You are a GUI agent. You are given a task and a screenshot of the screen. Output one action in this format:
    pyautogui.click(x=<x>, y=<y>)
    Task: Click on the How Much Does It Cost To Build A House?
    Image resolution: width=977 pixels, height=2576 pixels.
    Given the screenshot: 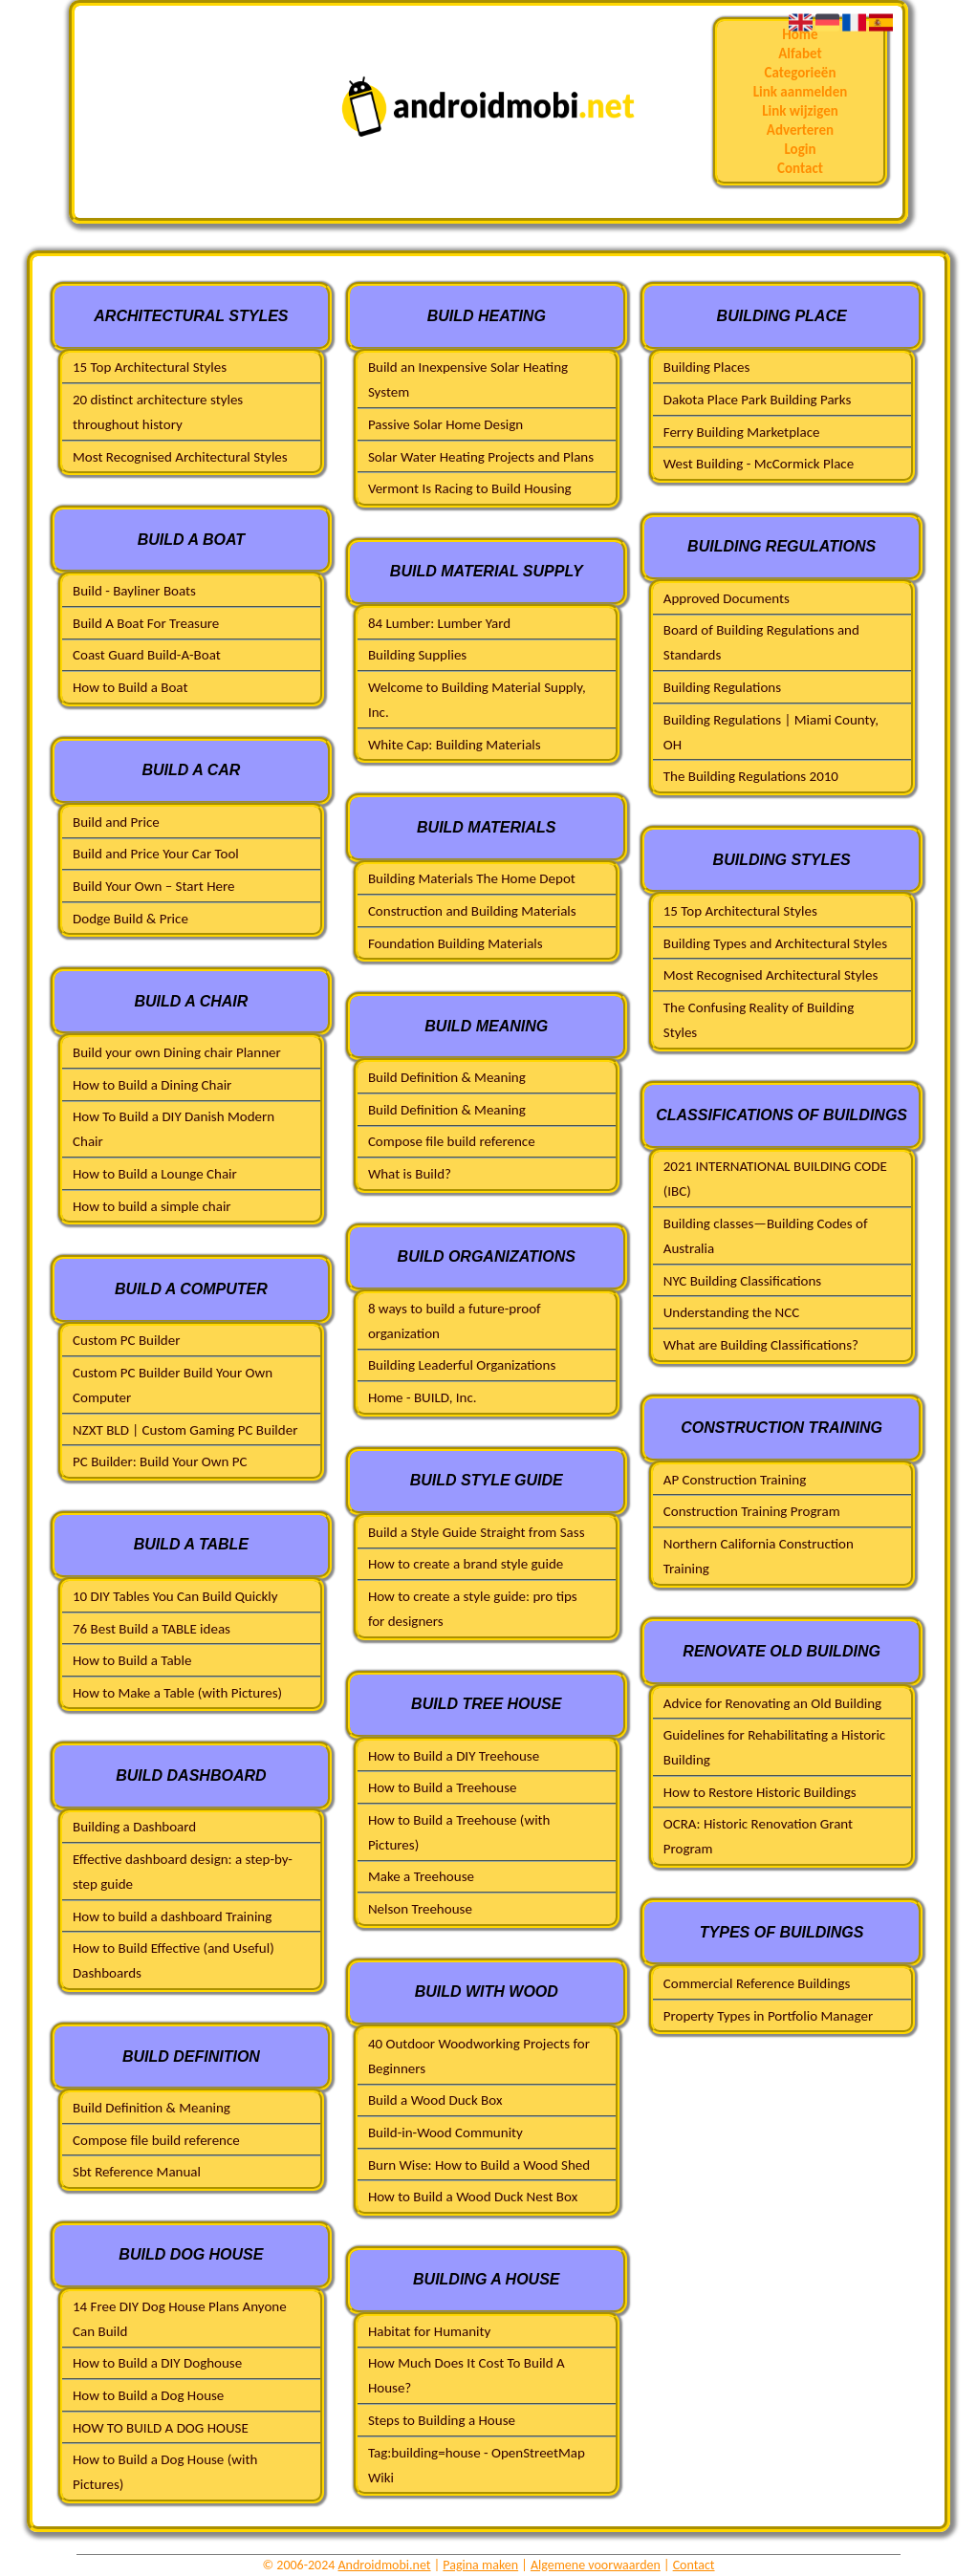 What is the action you would take?
    pyautogui.click(x=466, y=2375)
    